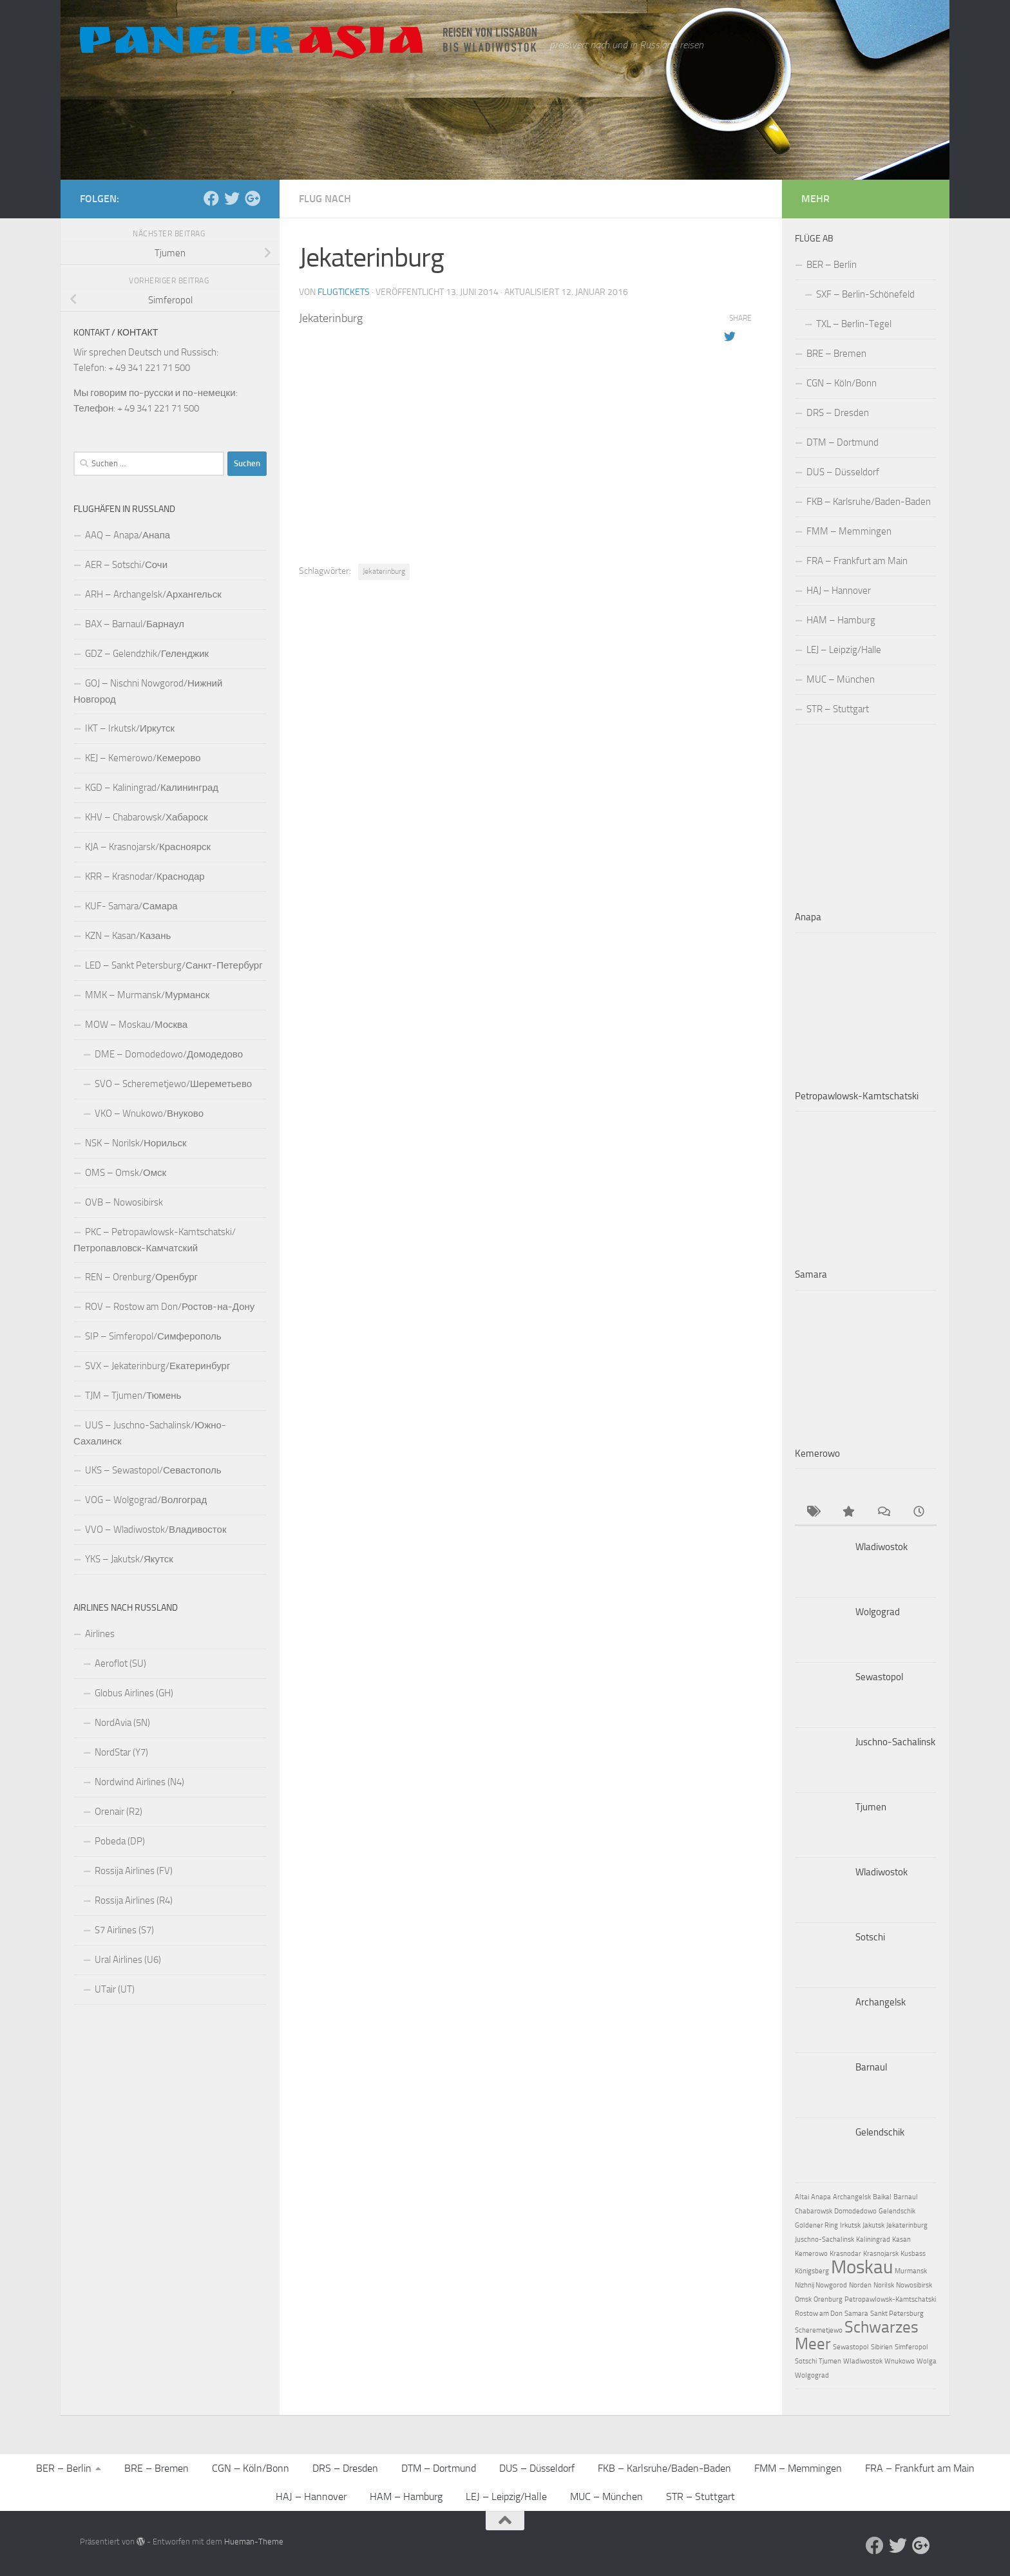 This screenshot has width=1010, height=2576. Describe the element at coordinates (143, 758) in the screenshot. I see `KEJ – Kemerowo/Кемерово` at that location.